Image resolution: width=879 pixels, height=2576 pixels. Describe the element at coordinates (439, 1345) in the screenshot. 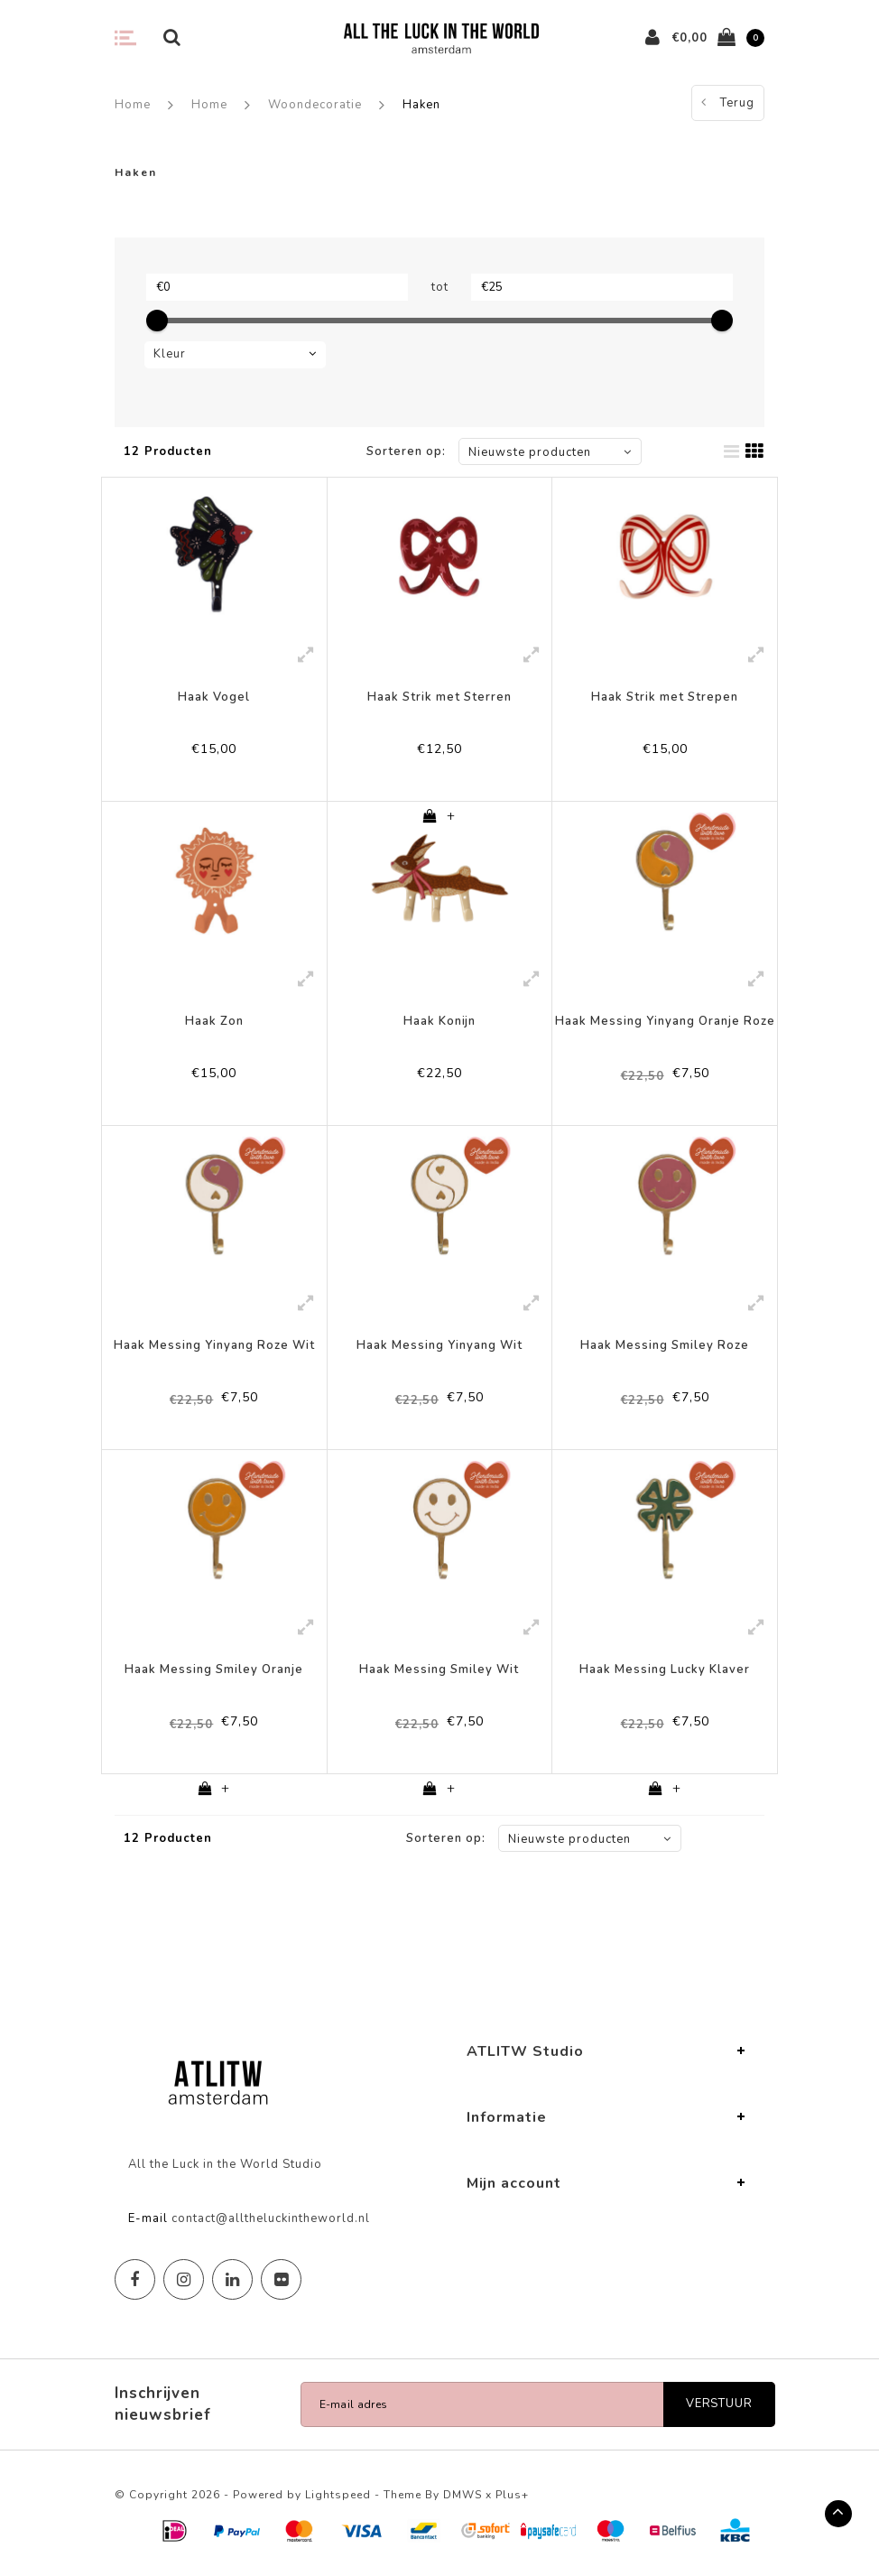

I see `Haak Messing Yinyang Wit` at that location.